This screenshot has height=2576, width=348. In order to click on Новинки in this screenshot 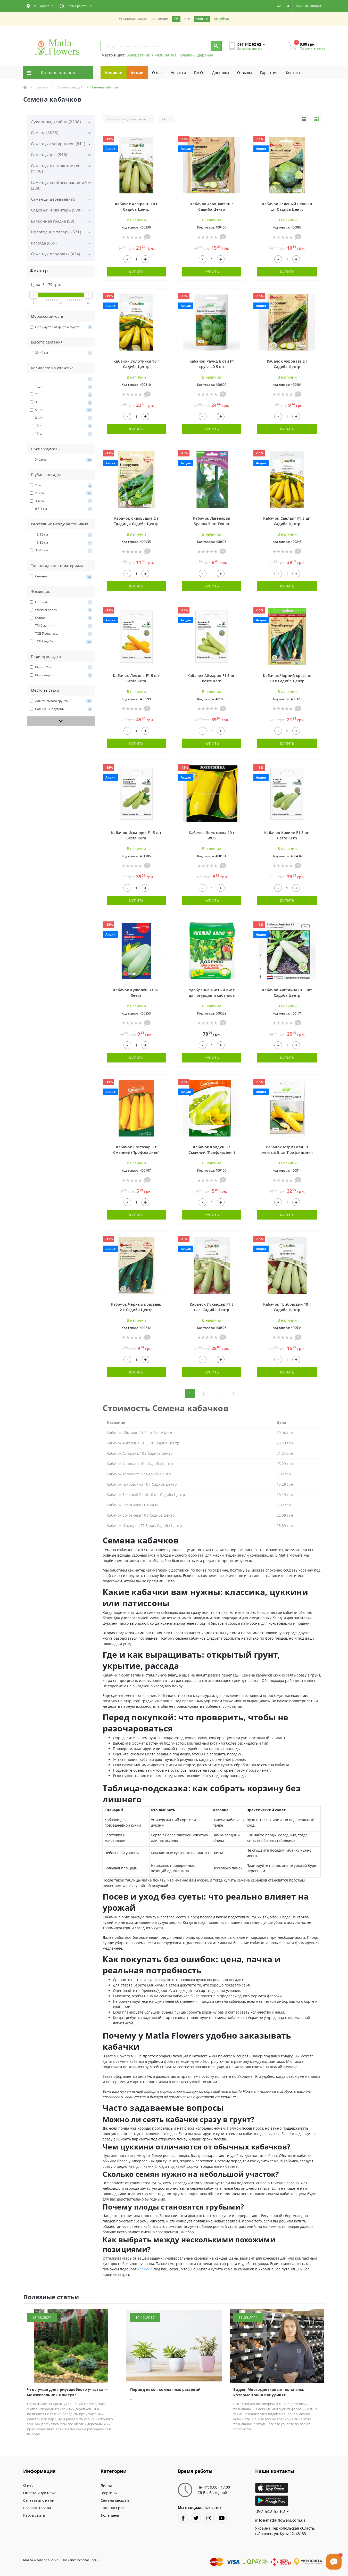, I will do `click(113, 72)`.